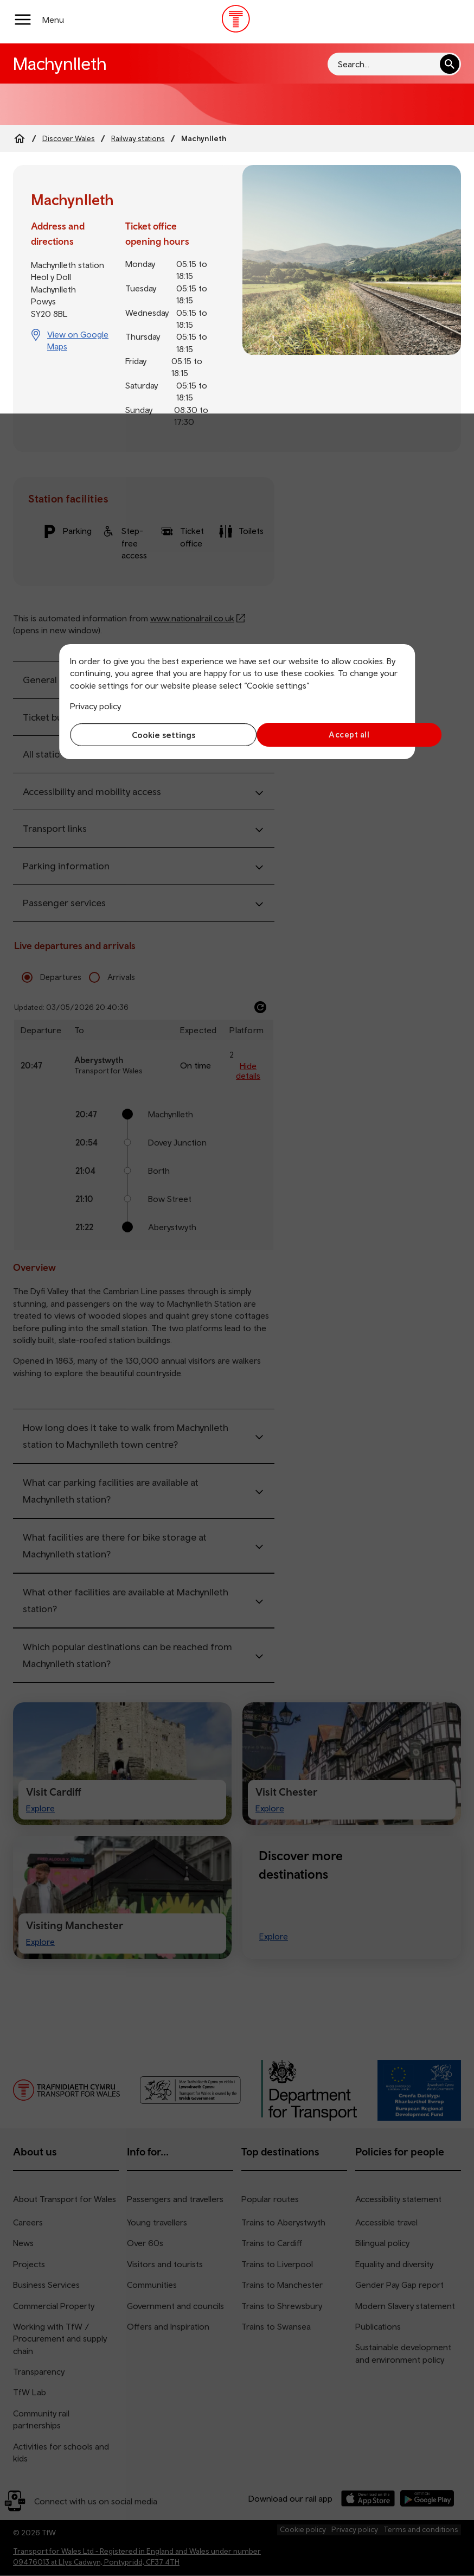 The width and height of the screenshot is (474, 2576). What do you see at coordinates (151, 735) in the screenshot?
I see `Cookie settings` at bounding box center [151, 735].